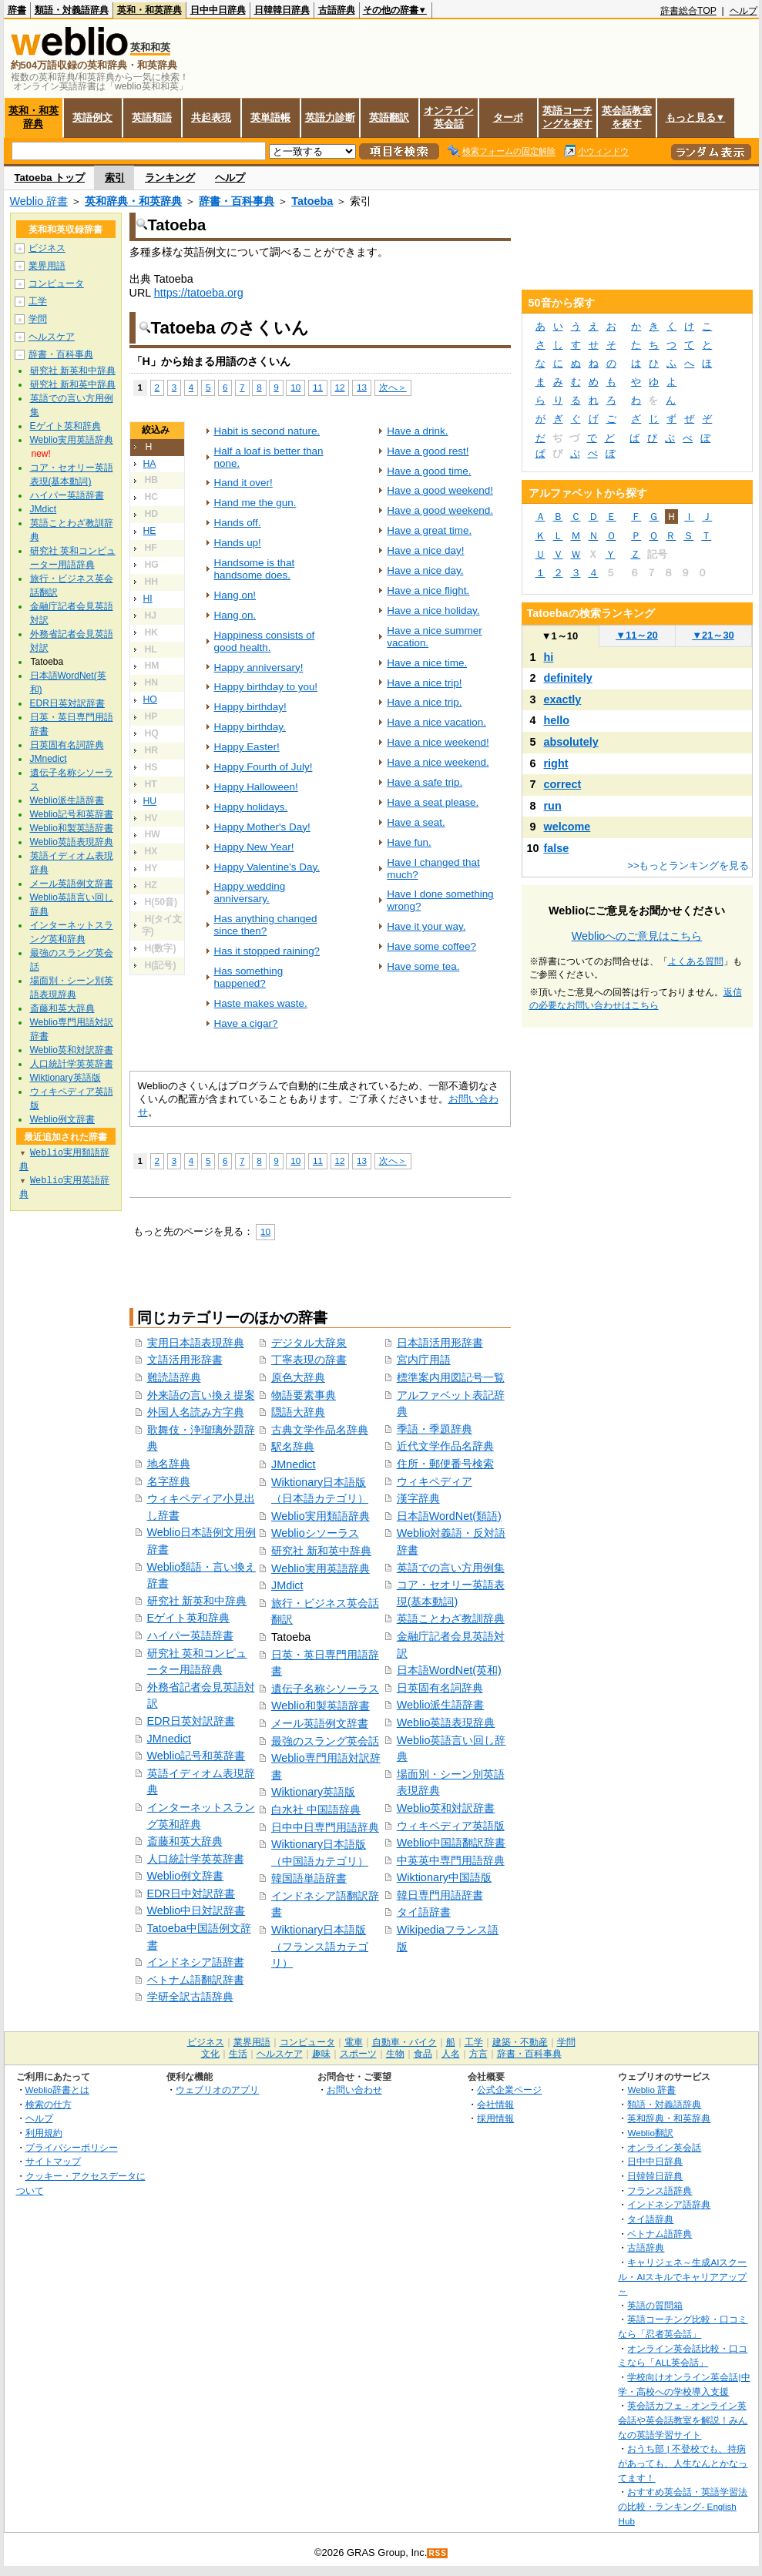  Describe the element at coordinates (185, 1876) in the screenshot. I see `Weblio例文辞書` at that location.